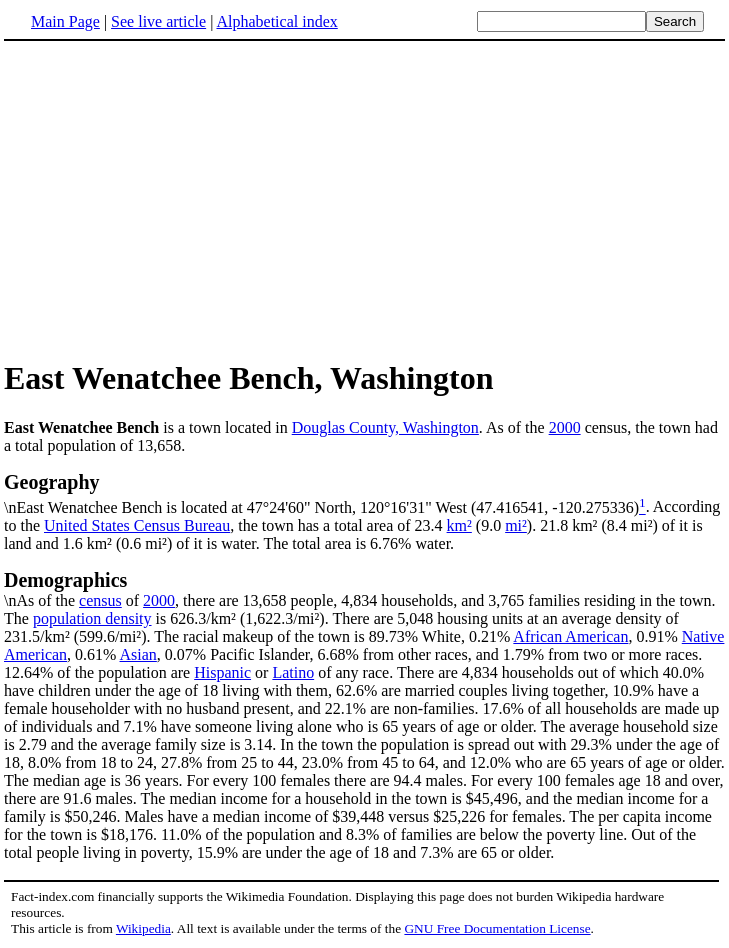  What do you see at coordinates (364, 589) in the screenshot?
I see `\nAs of the` at bounding box center [364, 589].